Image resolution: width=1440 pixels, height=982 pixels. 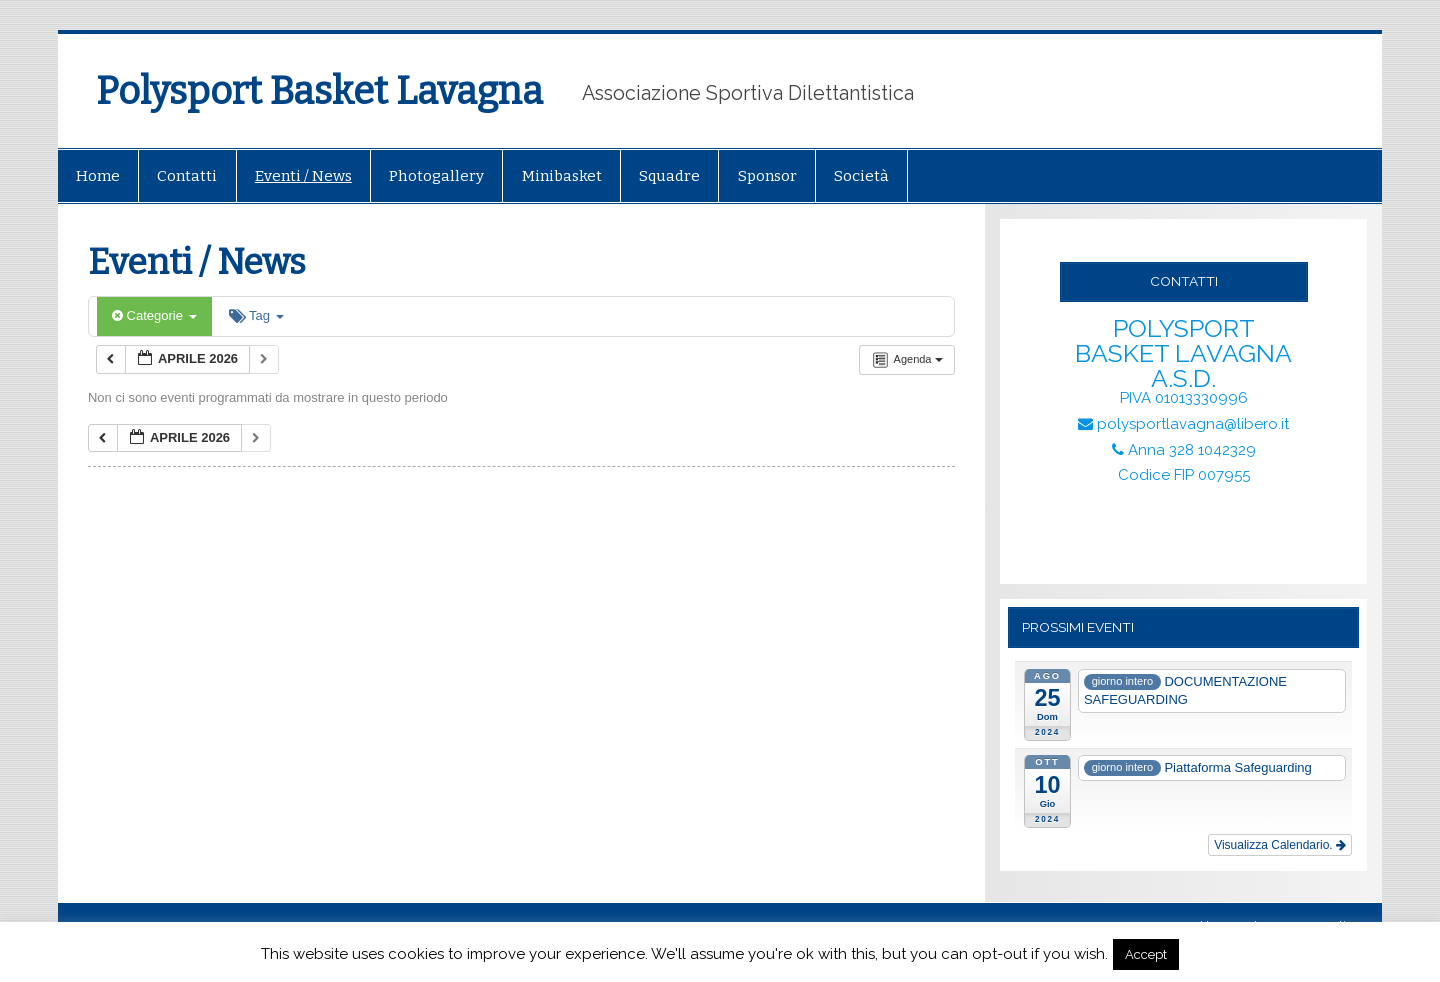 I want to click on Polysport Basket Lavagna, so click(x=319, y=91).